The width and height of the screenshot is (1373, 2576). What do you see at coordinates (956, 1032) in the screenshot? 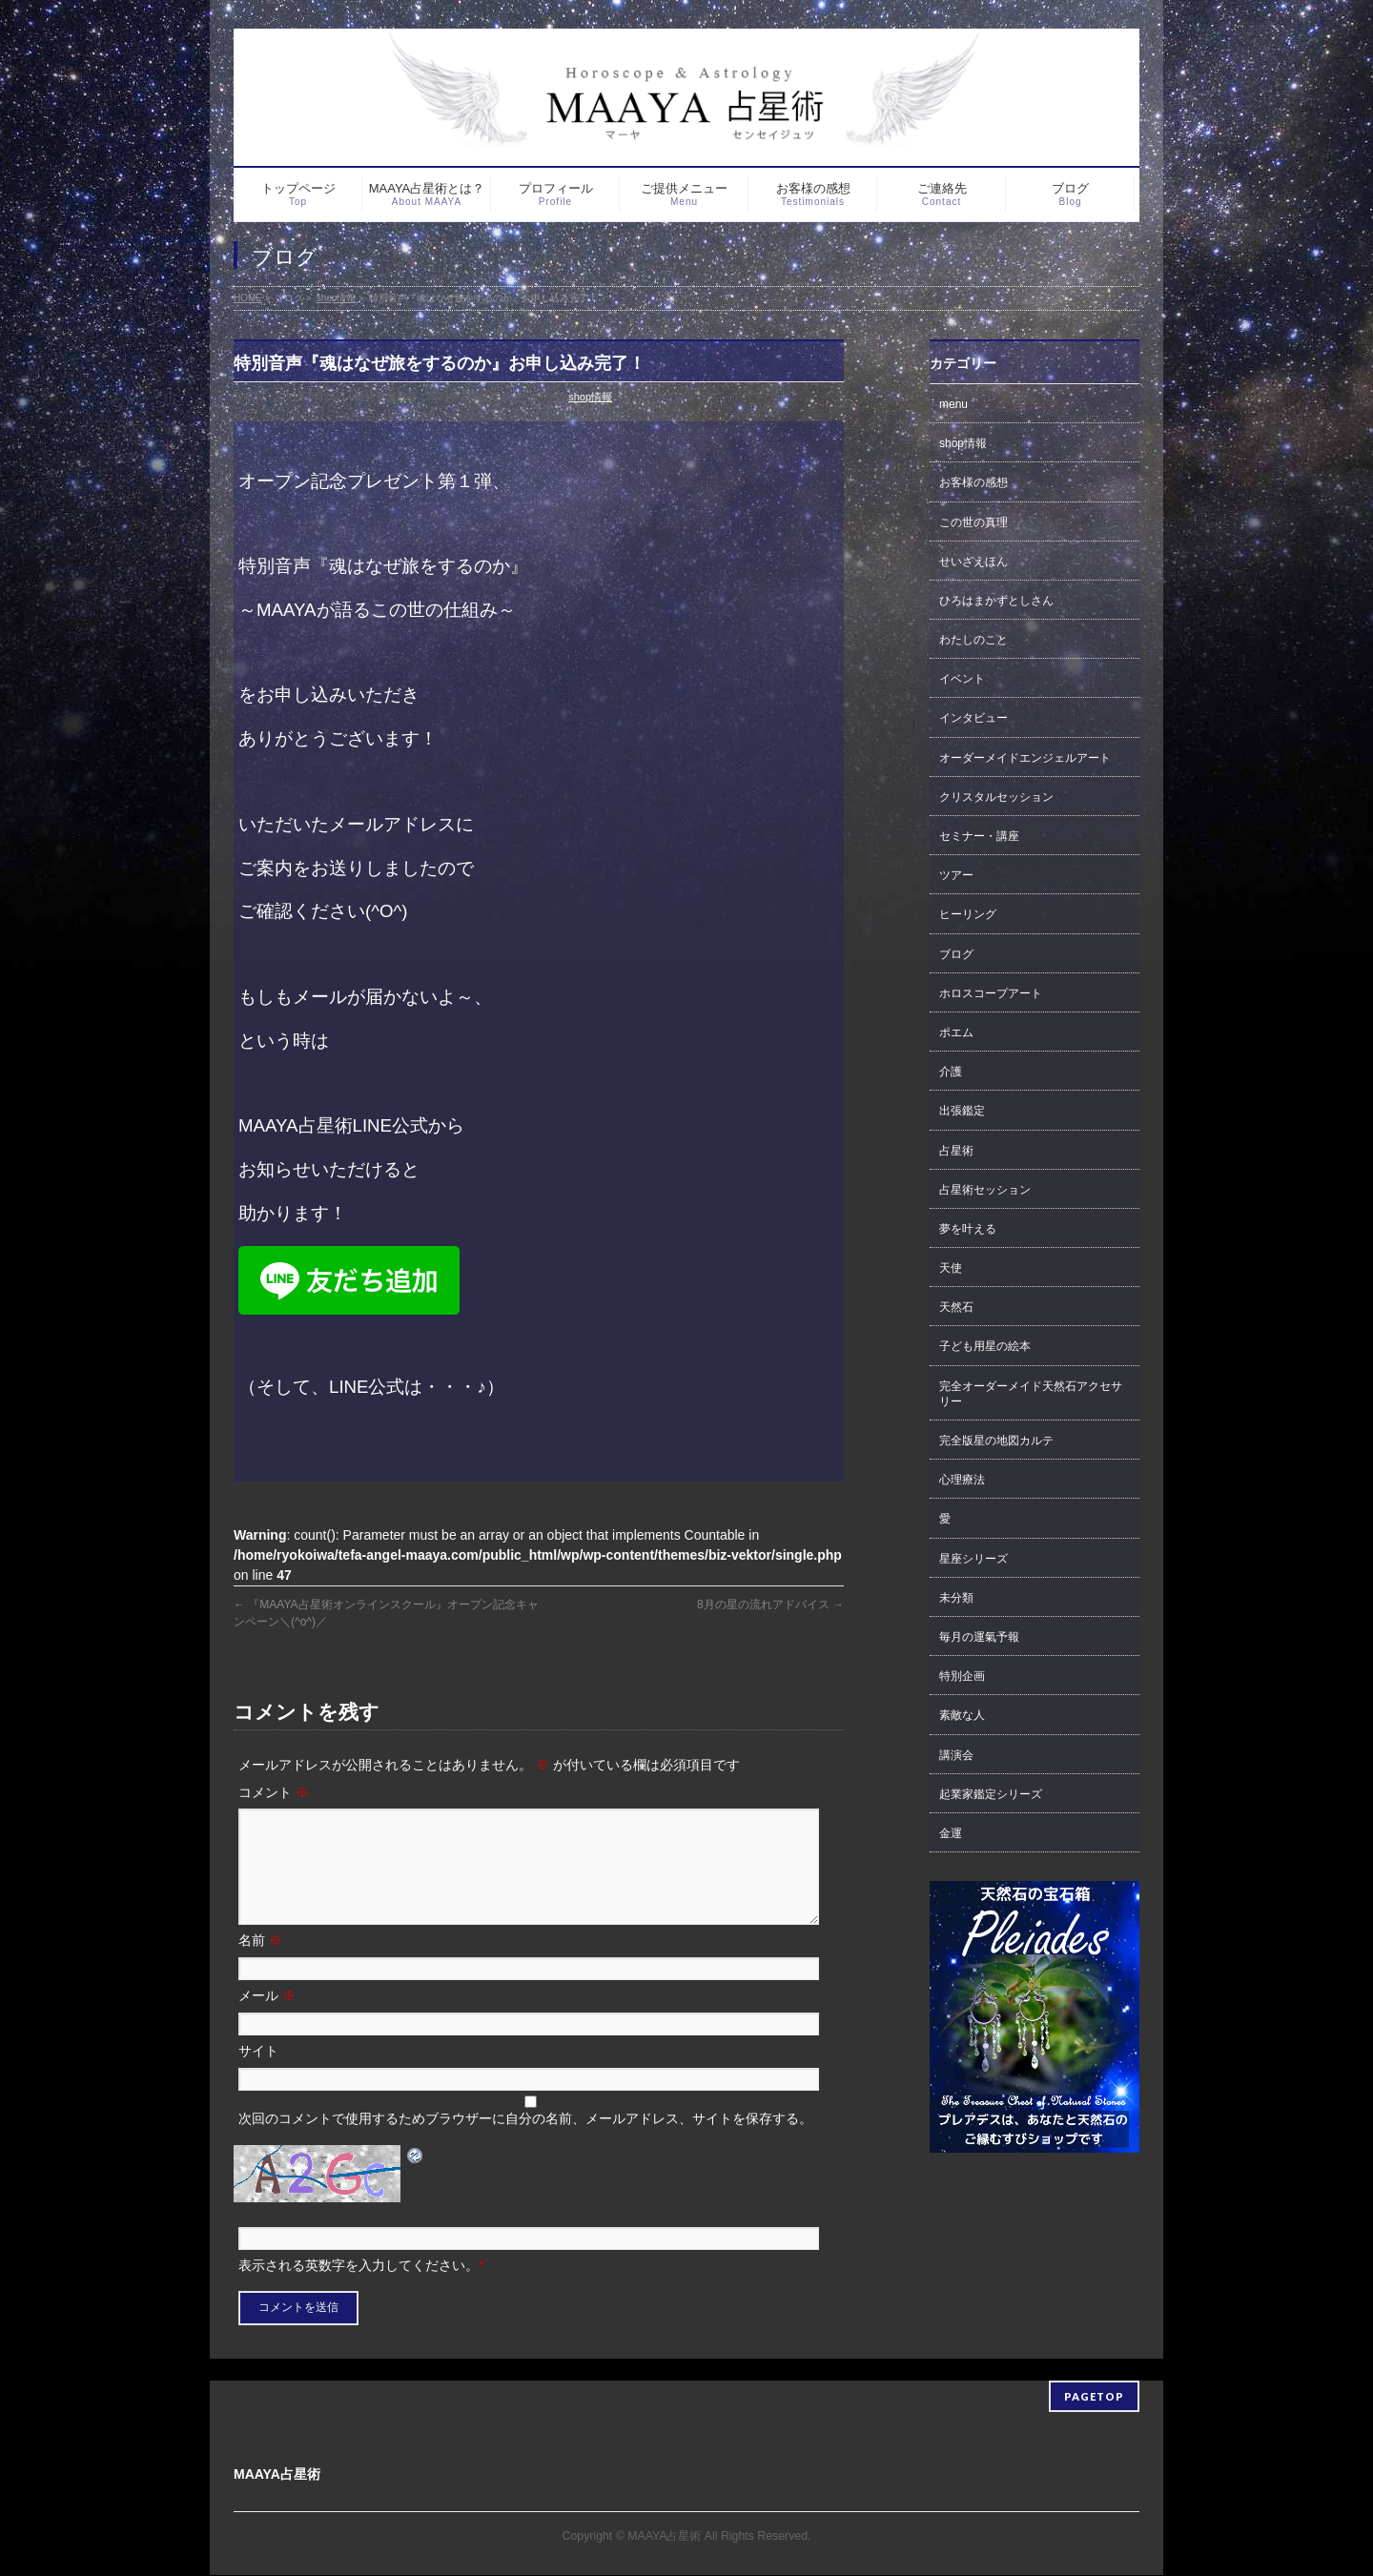
I see `ポエム` at bounding box center [956, 1032].